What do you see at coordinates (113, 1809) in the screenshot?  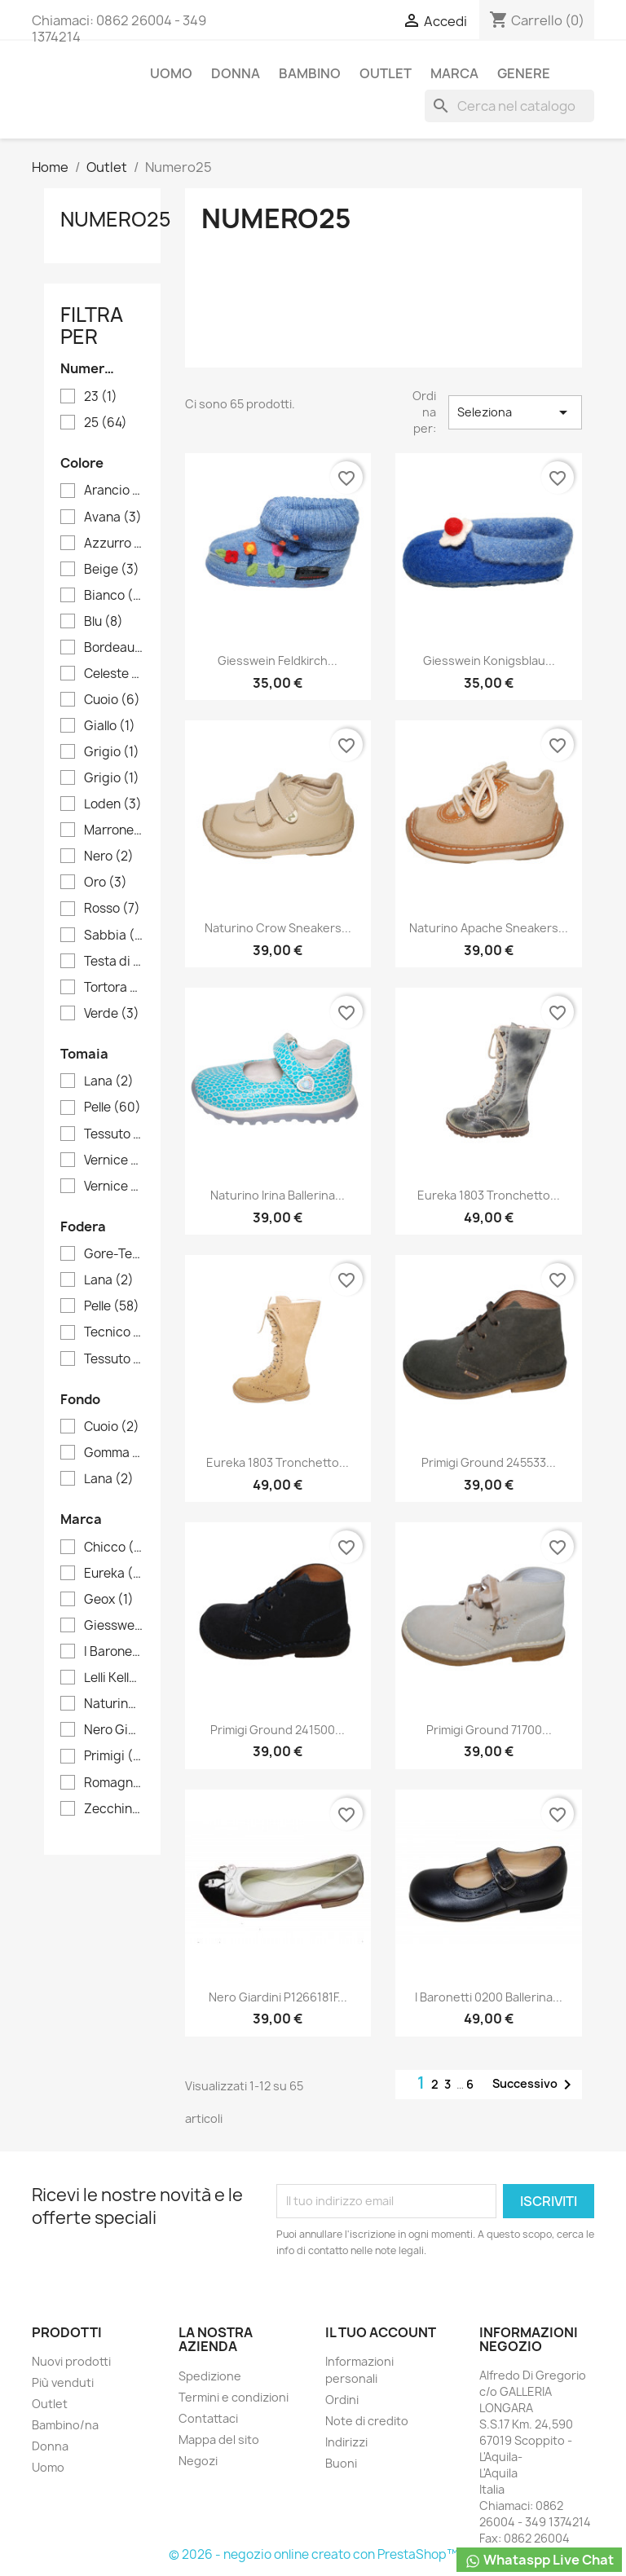 I see `Zecchino d'oro` at bounding box center [113, 1809].